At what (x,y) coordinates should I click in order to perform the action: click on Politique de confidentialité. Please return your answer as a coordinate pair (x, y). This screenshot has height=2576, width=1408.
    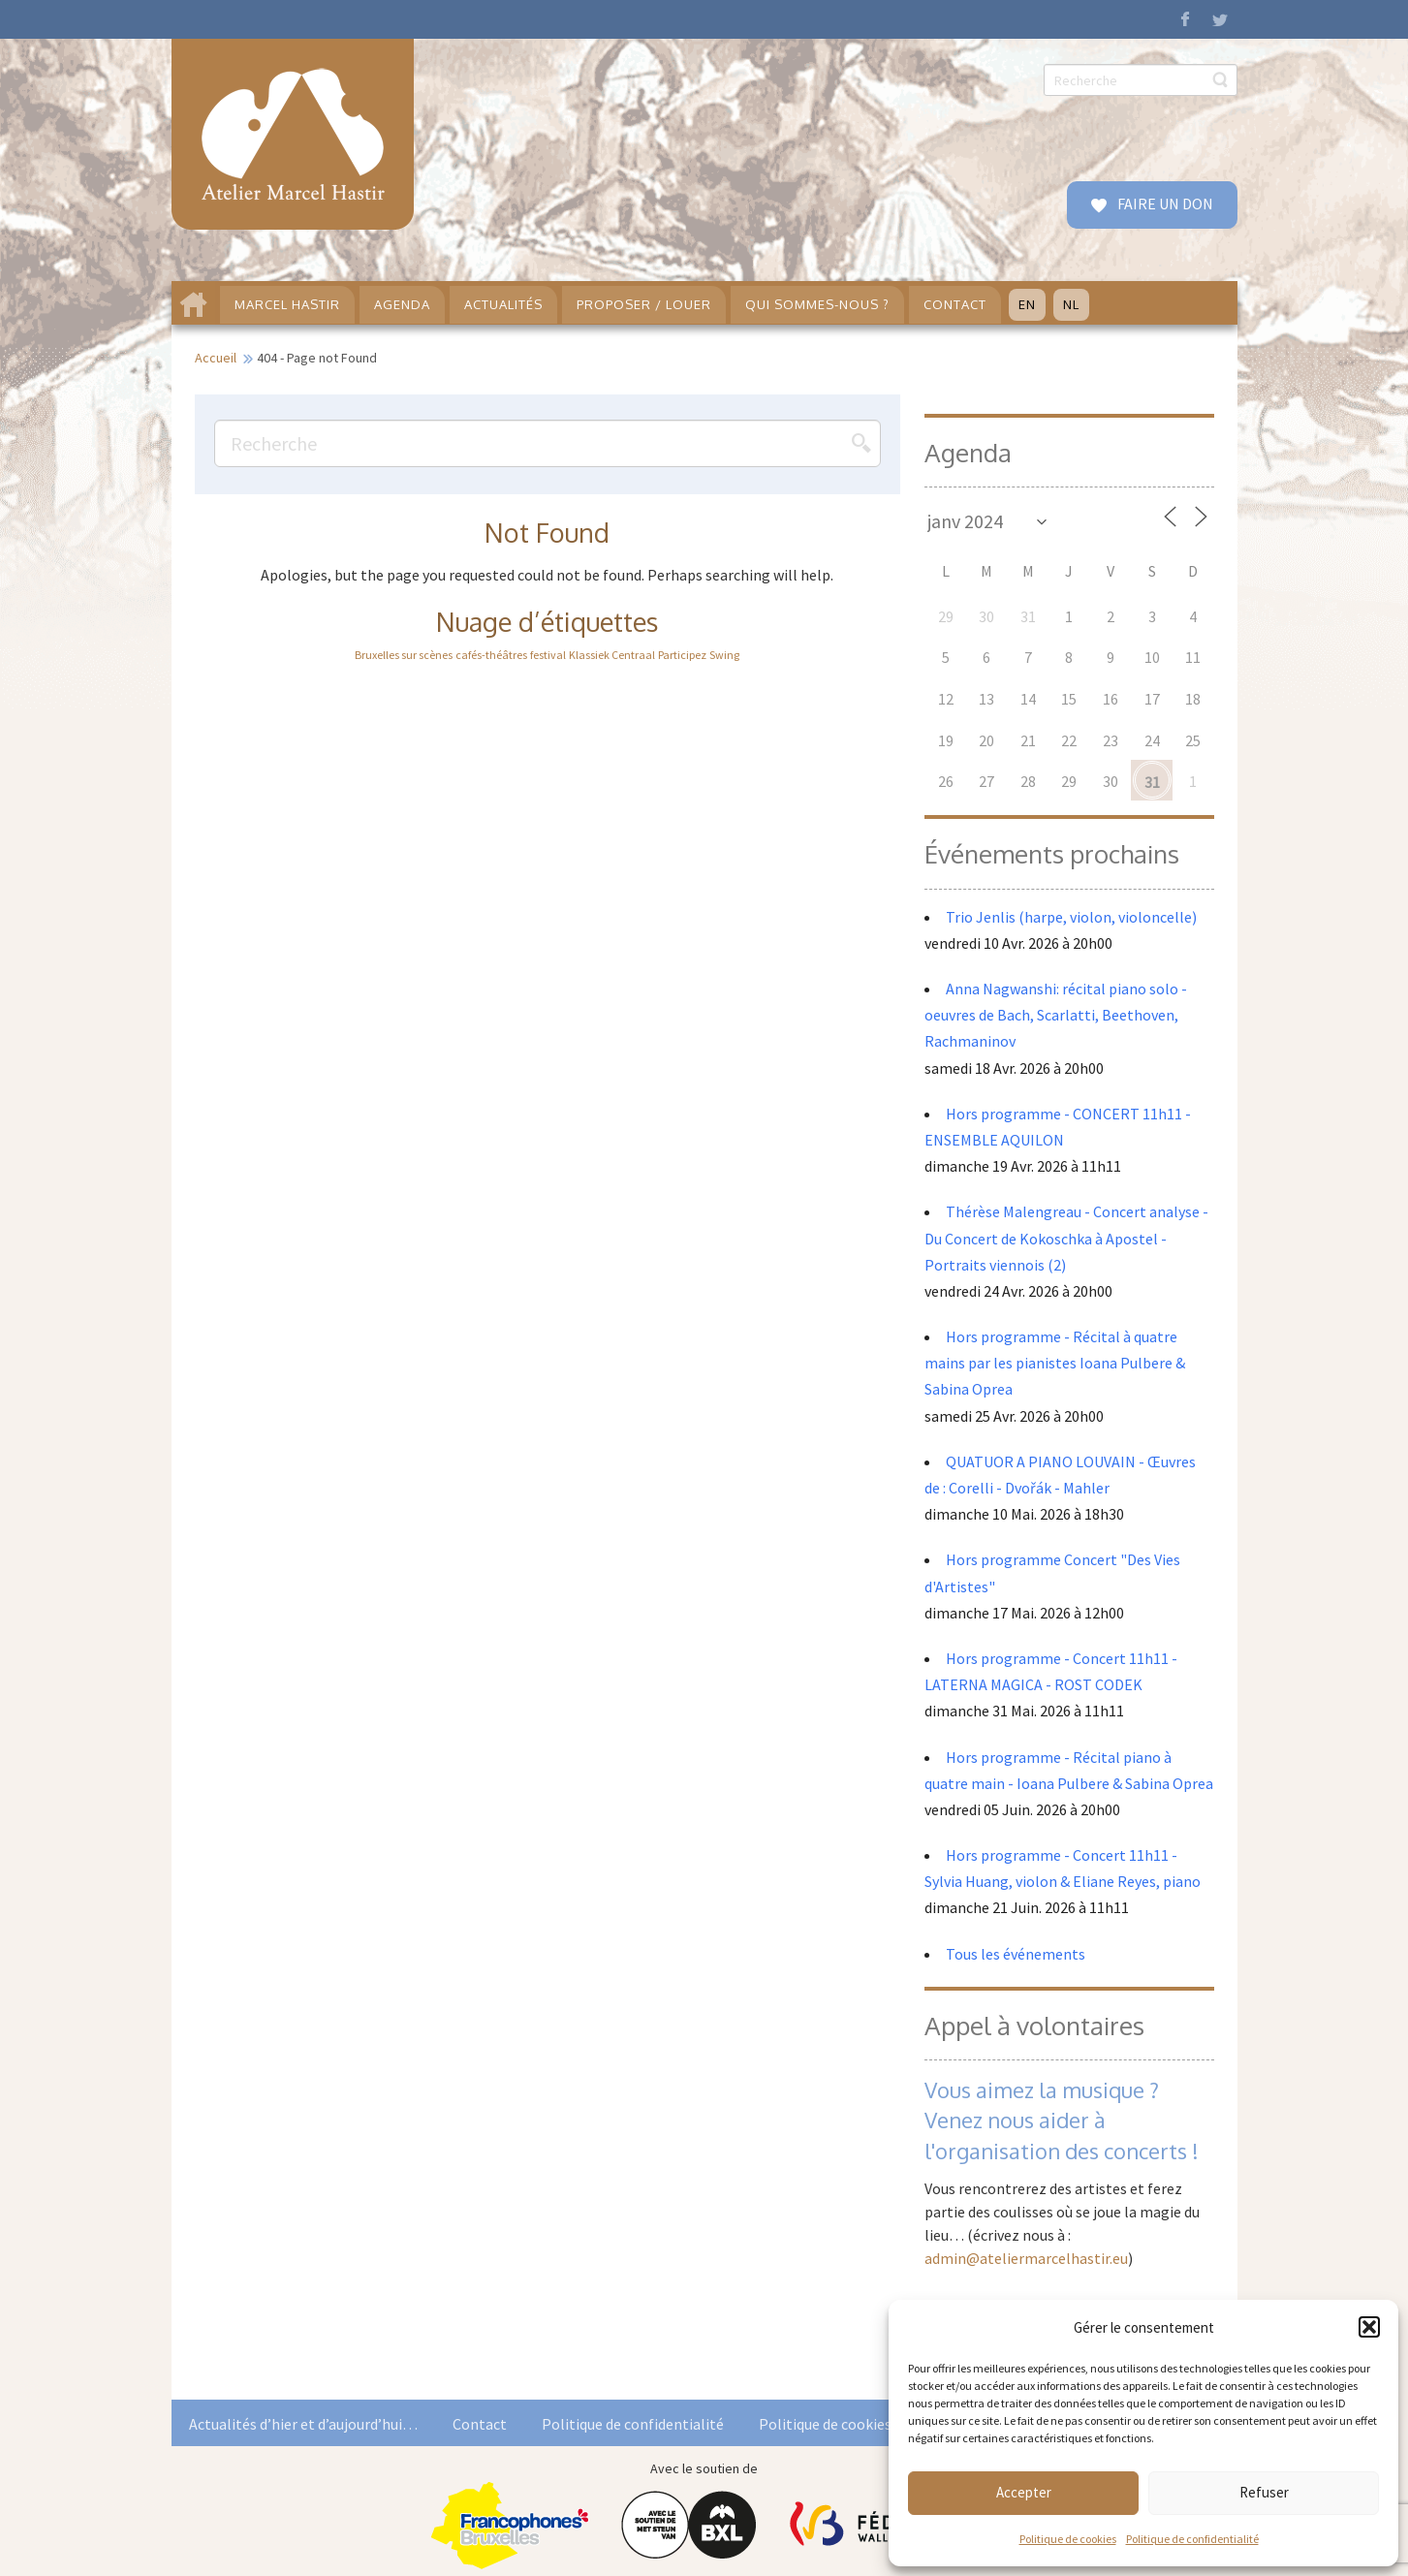
    Looking at the image, I should click on (1192, 2538).